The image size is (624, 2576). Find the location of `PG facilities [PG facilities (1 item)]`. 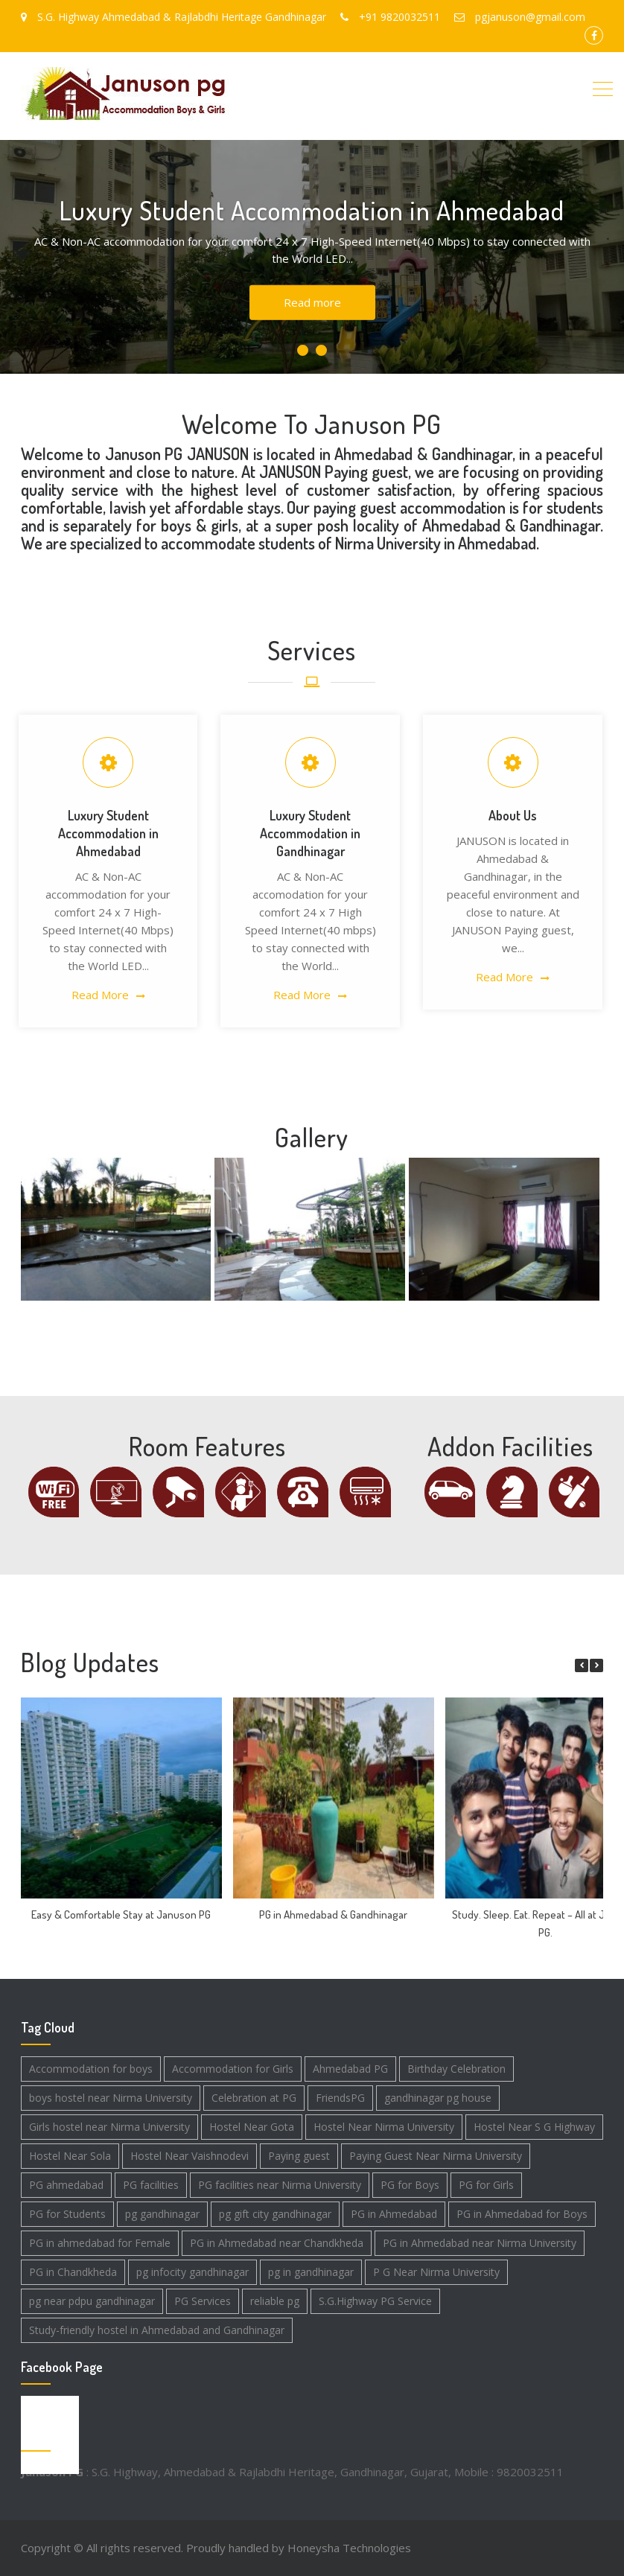

PG facilities [PG facilities (1 item)] is located at coordinates (151, 2185).